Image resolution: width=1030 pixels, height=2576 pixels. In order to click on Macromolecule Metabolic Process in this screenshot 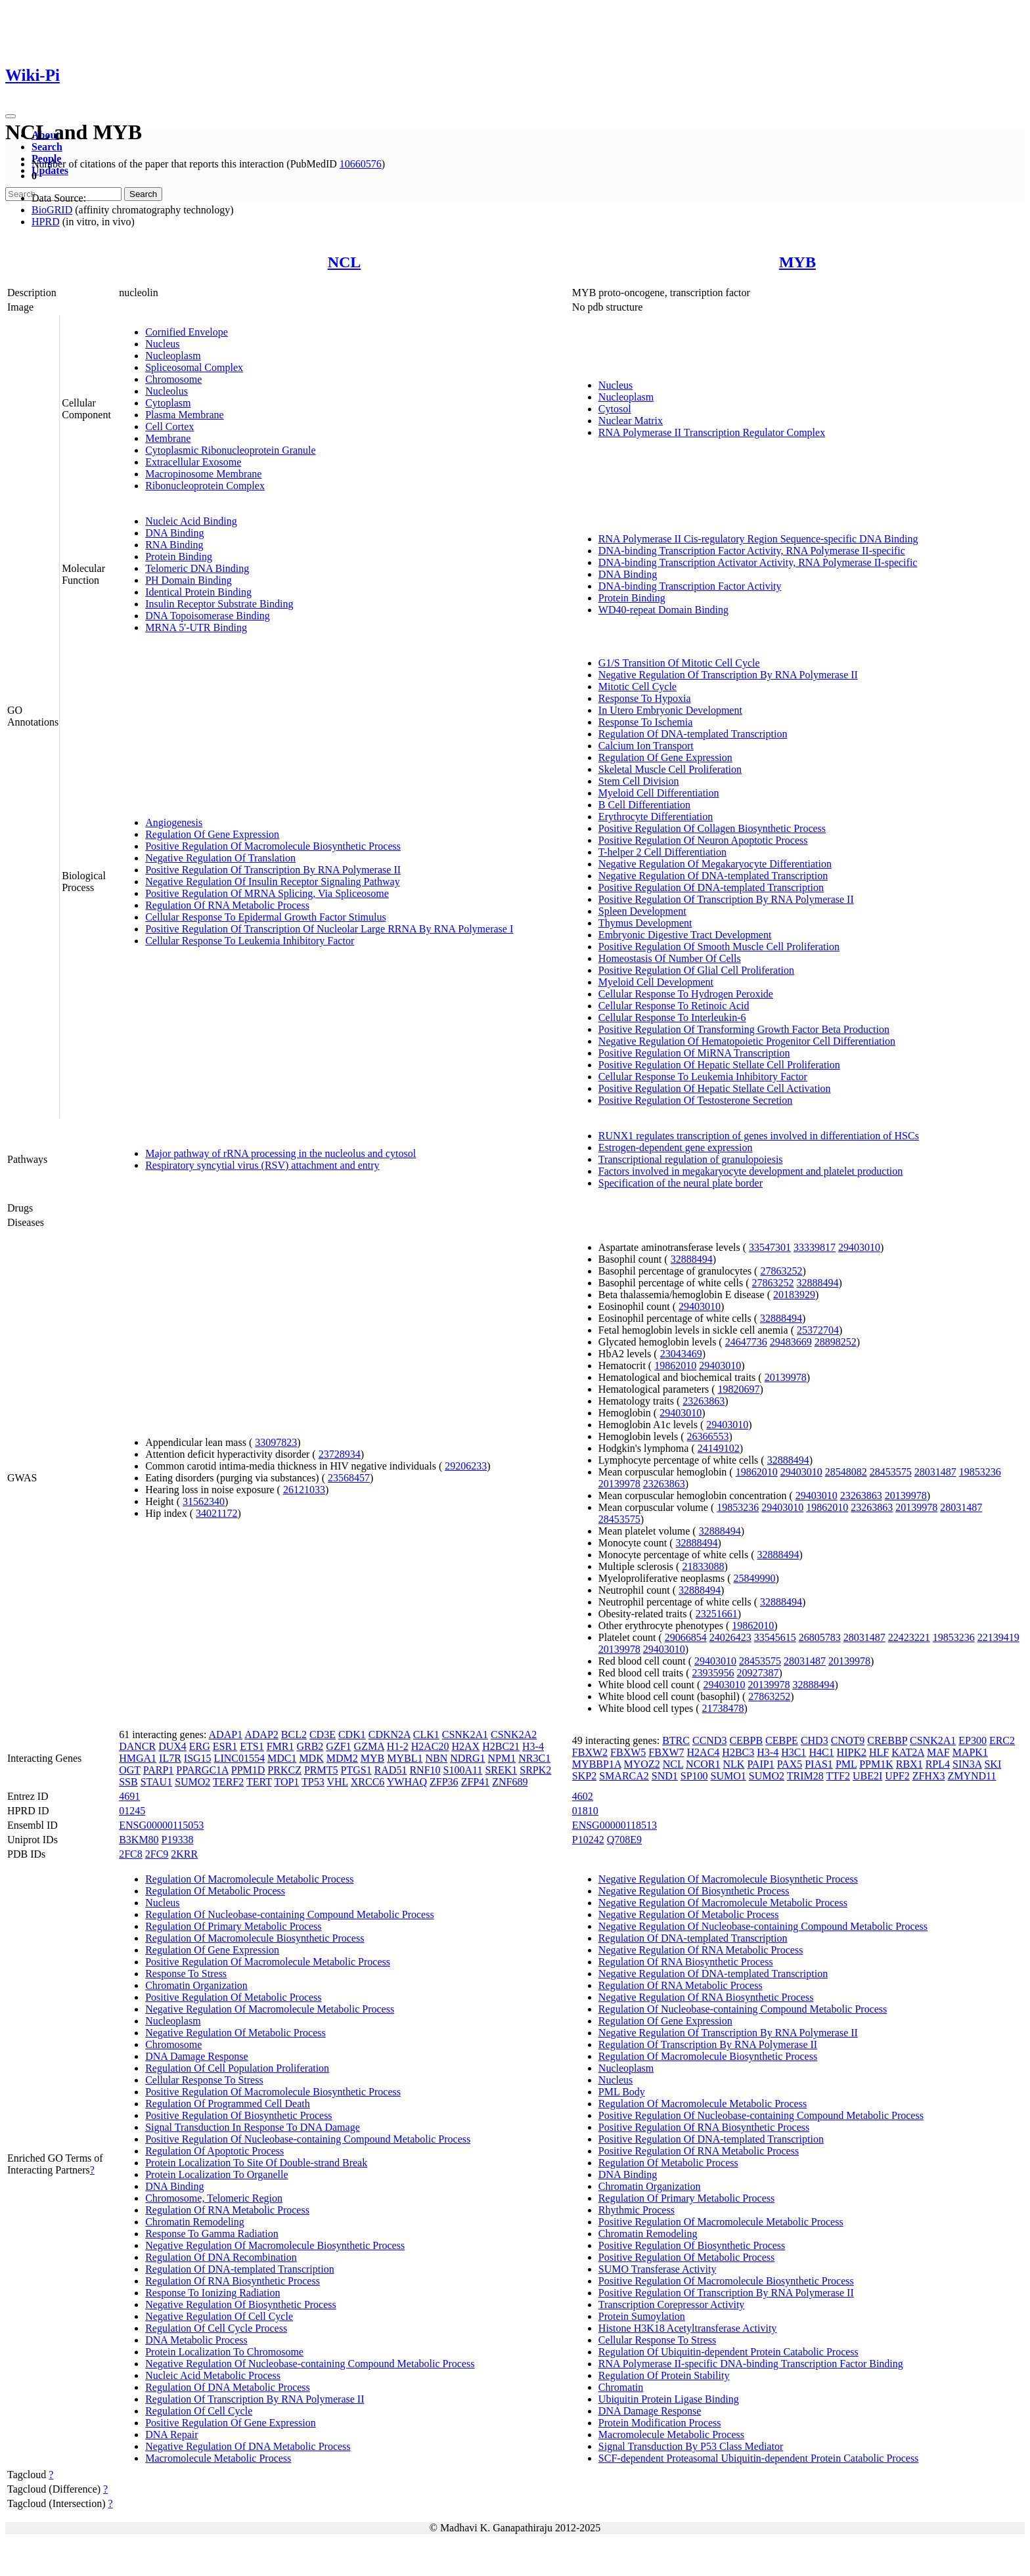, I will do `click(218, 2458)`.